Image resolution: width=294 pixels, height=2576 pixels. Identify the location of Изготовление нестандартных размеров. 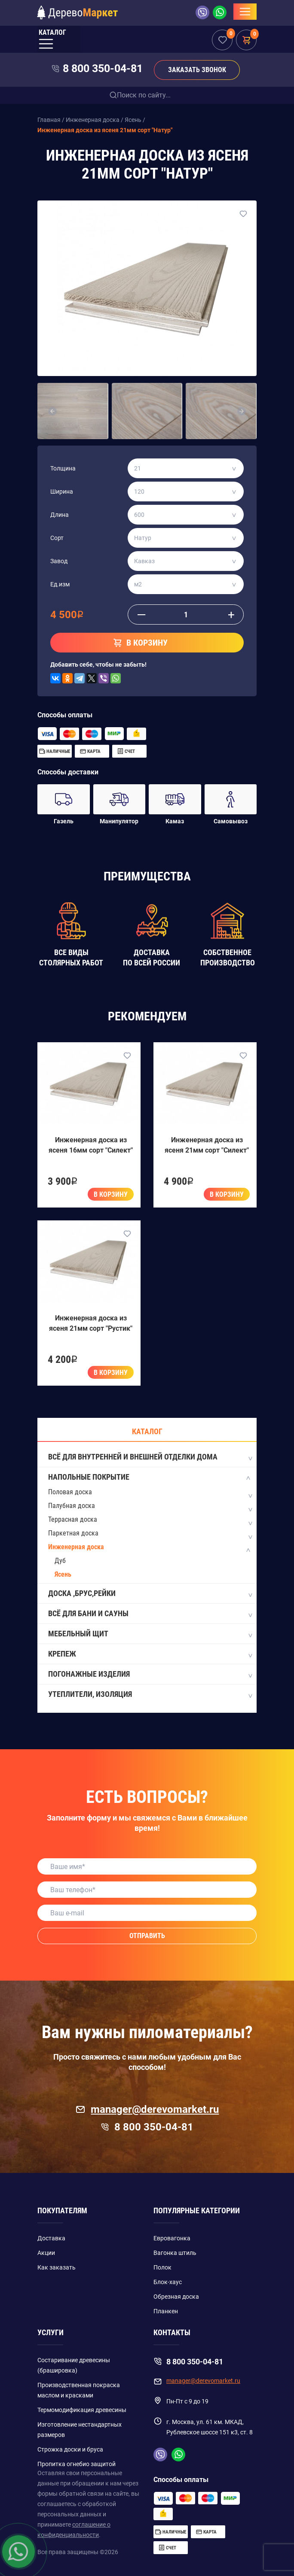
(79, 2429).